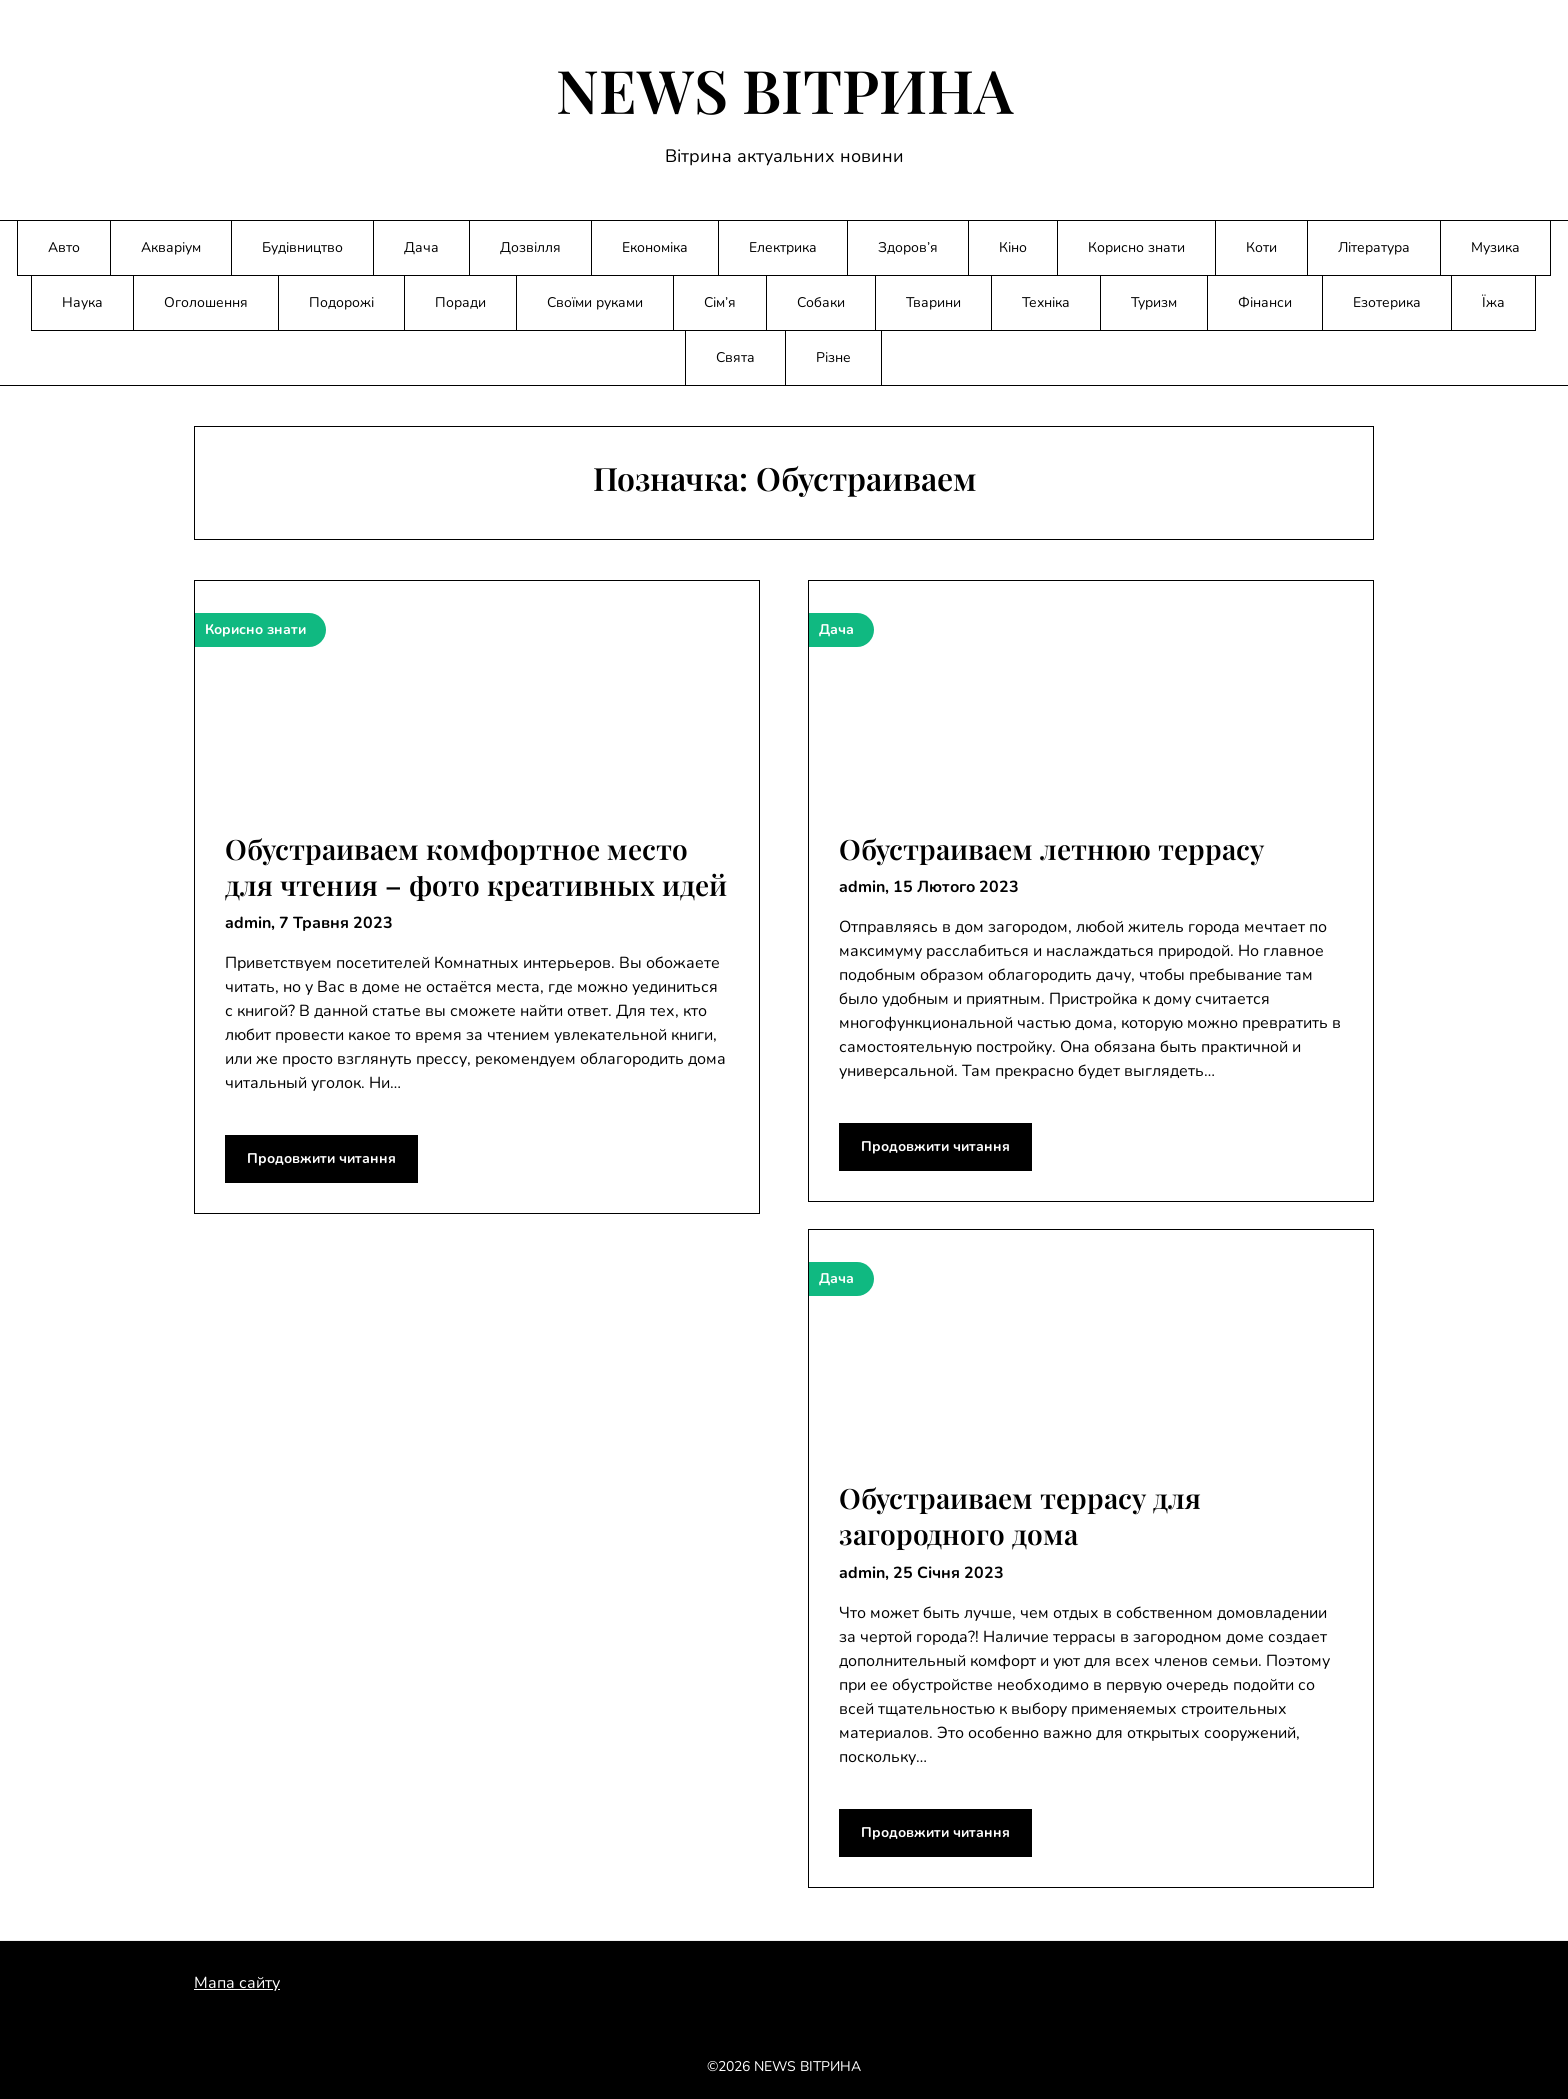 This screenshot has height=2099, width=1568. What do you see at coordinates (1051, 848) in the screenshot?
I see `Обустраиваем летнюю террасу` at bounding box center [1051, 848].